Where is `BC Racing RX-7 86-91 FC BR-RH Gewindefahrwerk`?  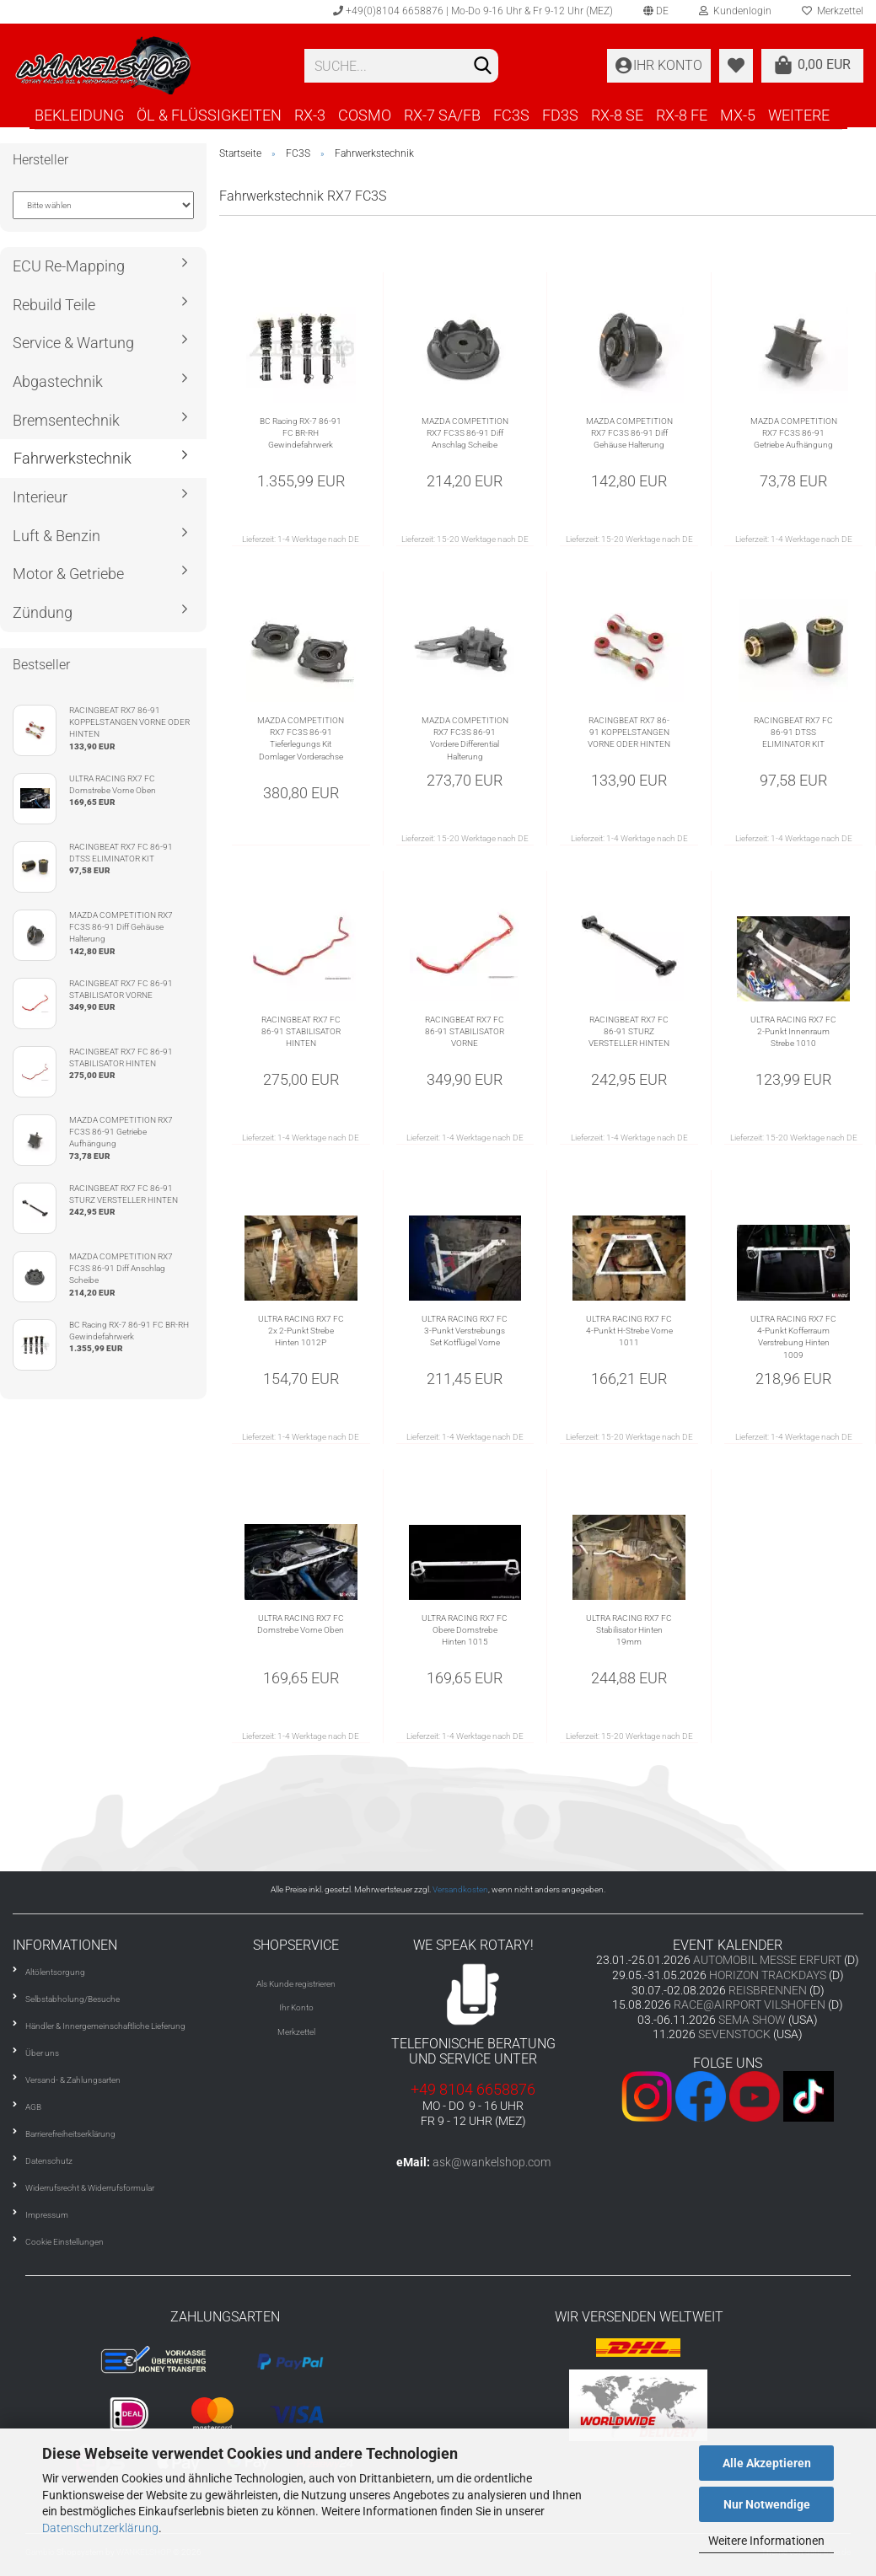 BC Racing RX-7 86-91 FC BR-RH Gewindefahrwerk is located at coordinates (300, 433).